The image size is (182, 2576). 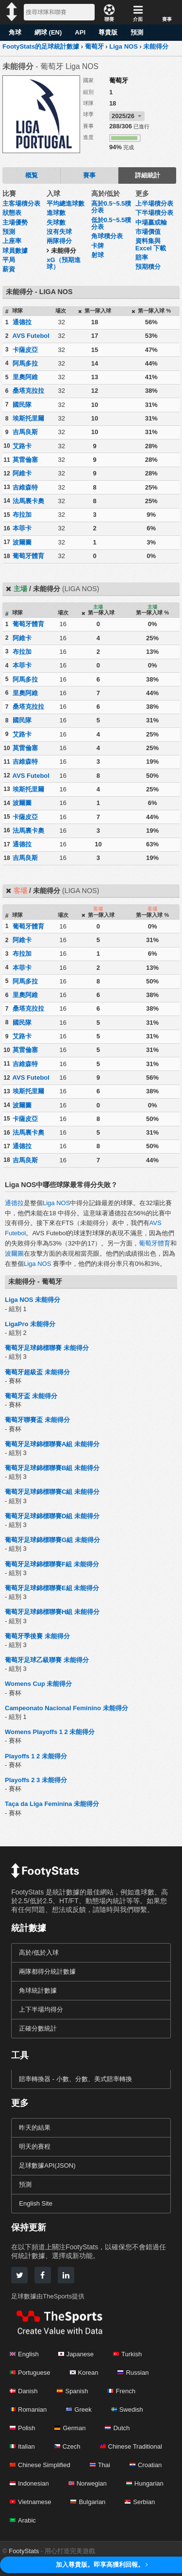 I want to click on 資料集與 Excel 下載, so click(x=150, y=244).